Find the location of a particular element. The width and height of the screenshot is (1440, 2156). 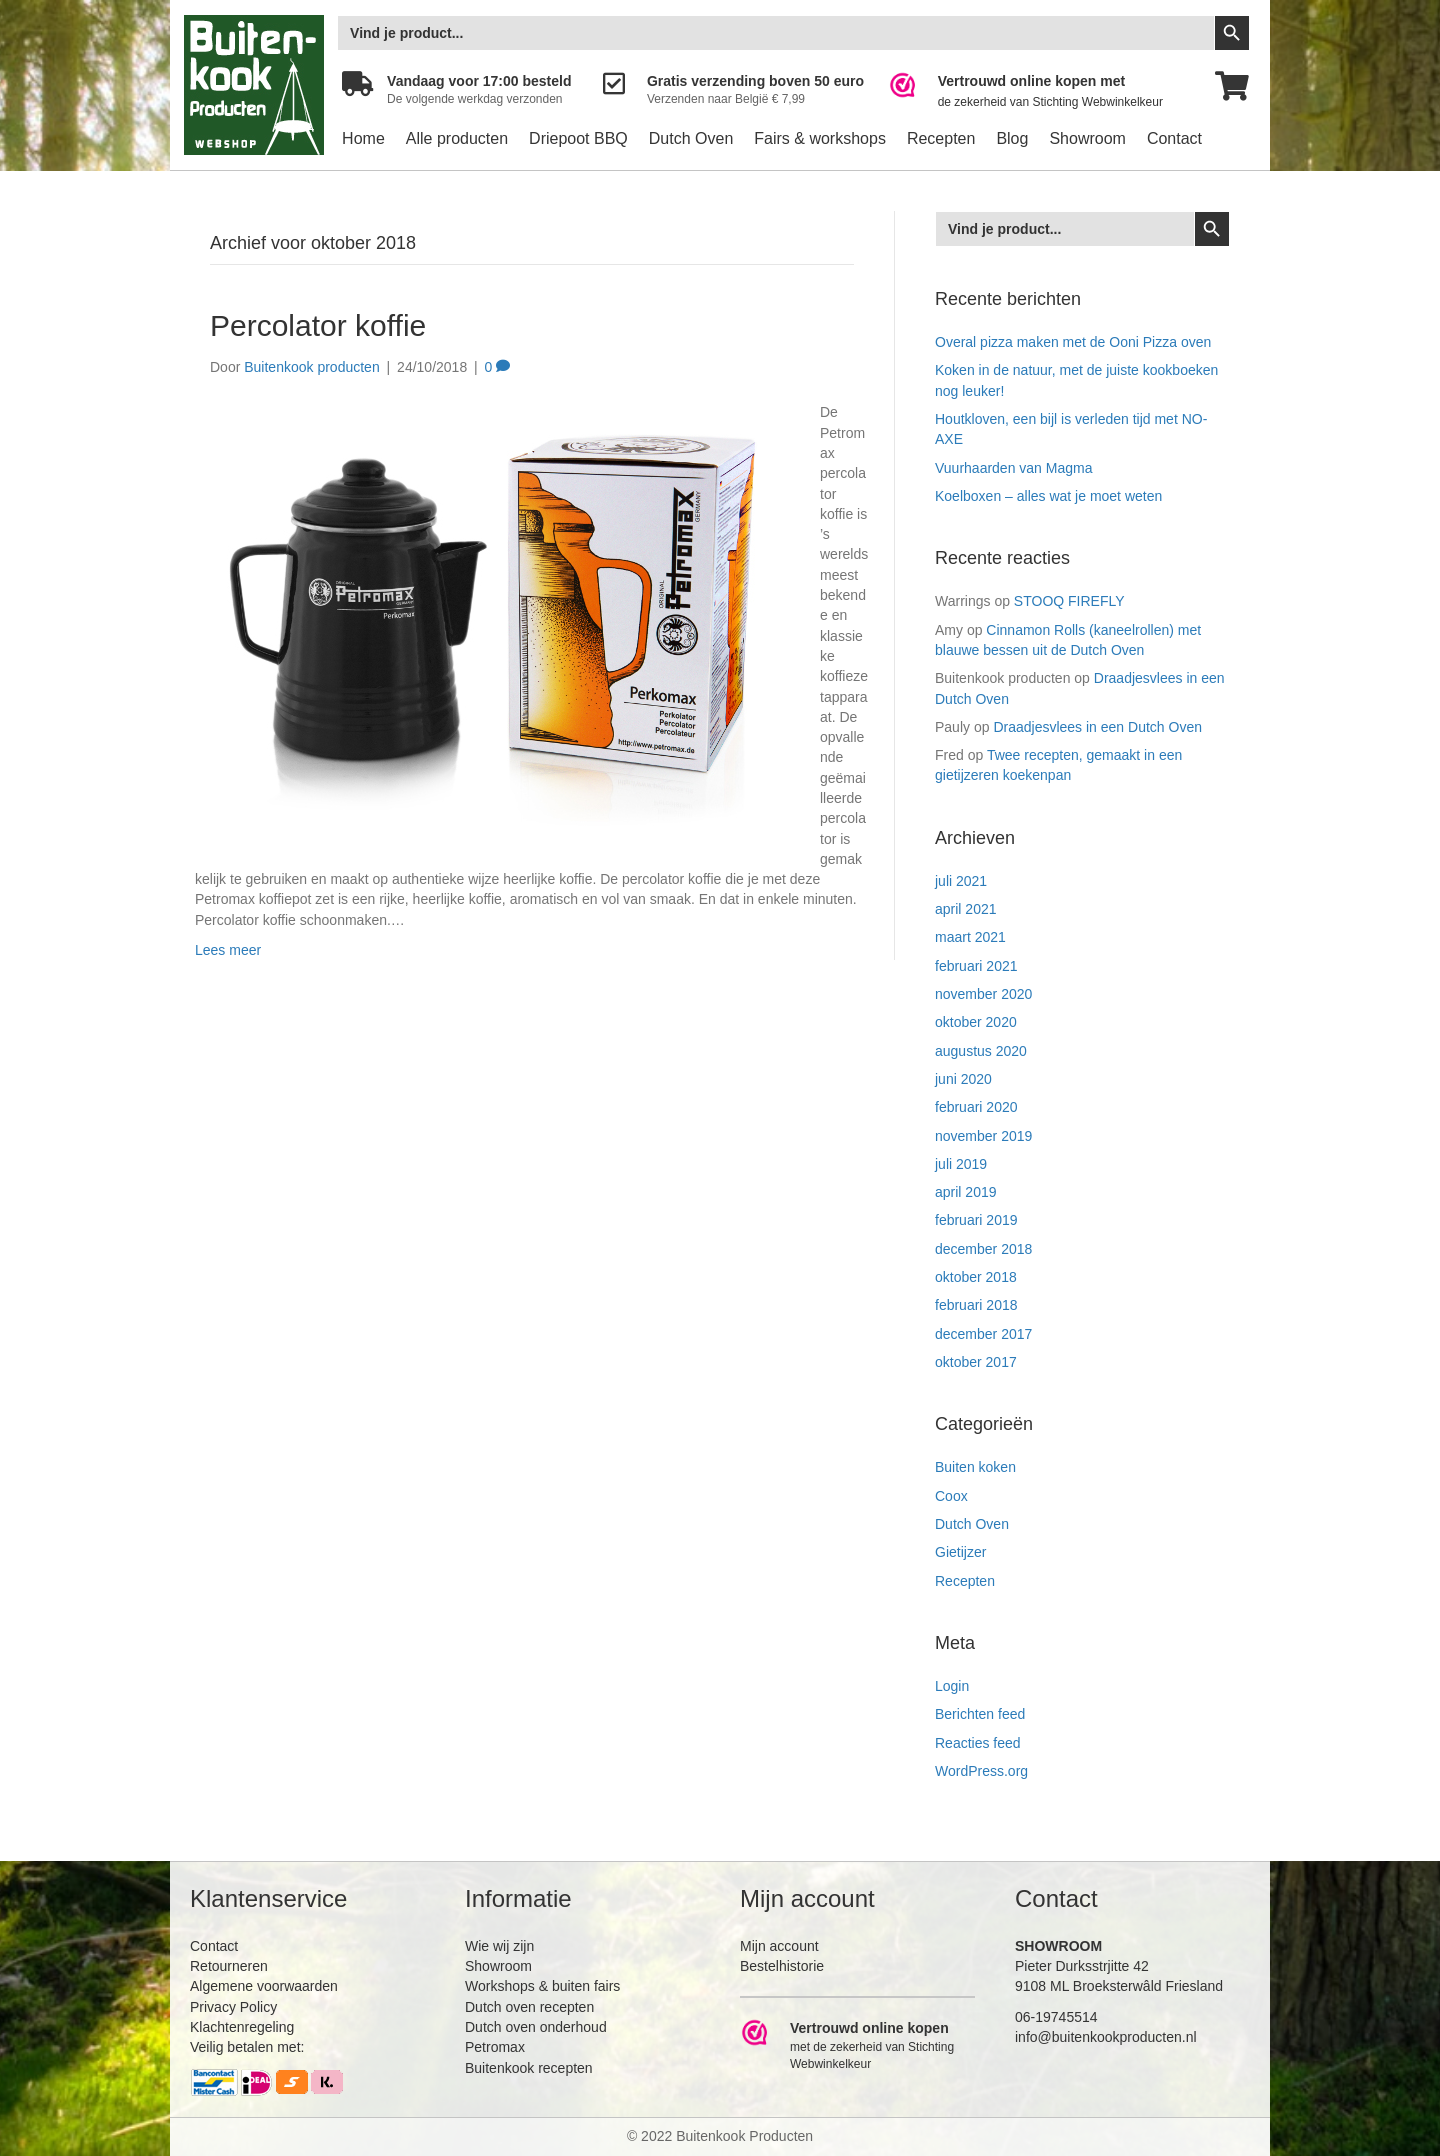

Klachtenregeling is located at coordinates (242, 2027).